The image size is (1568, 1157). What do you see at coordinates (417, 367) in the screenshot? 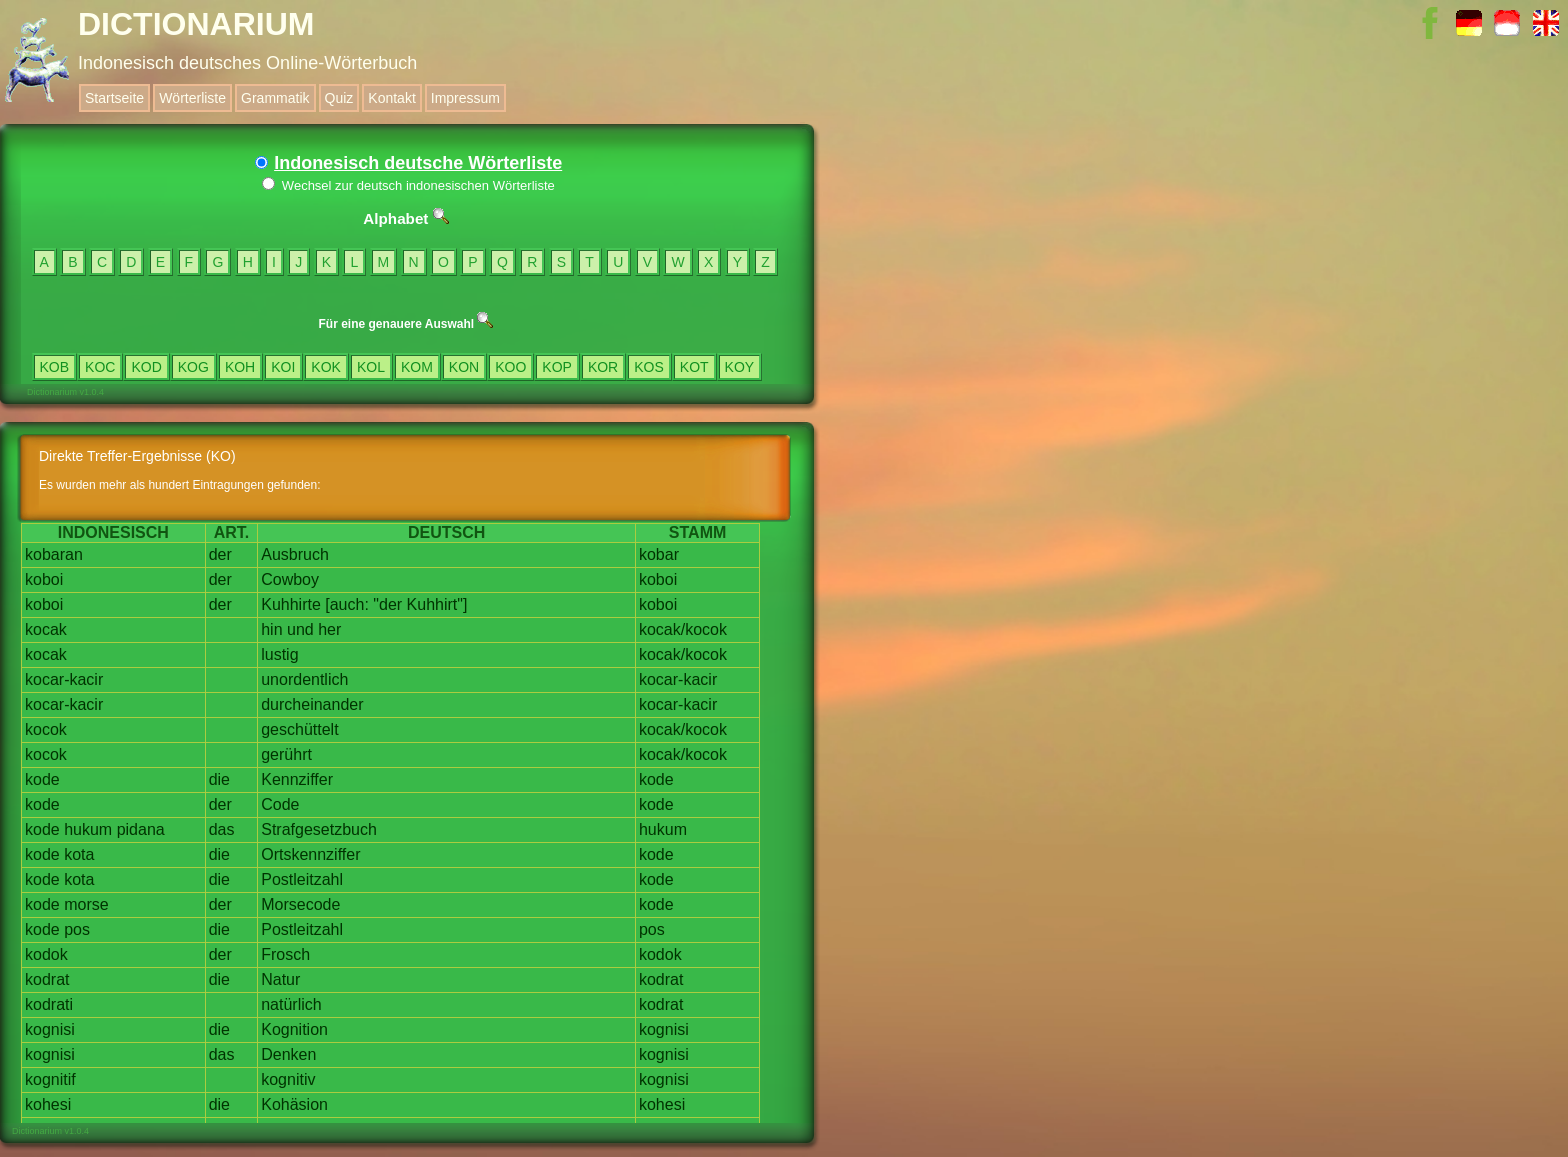
I see `KOM` at bounding box center [417, 367].